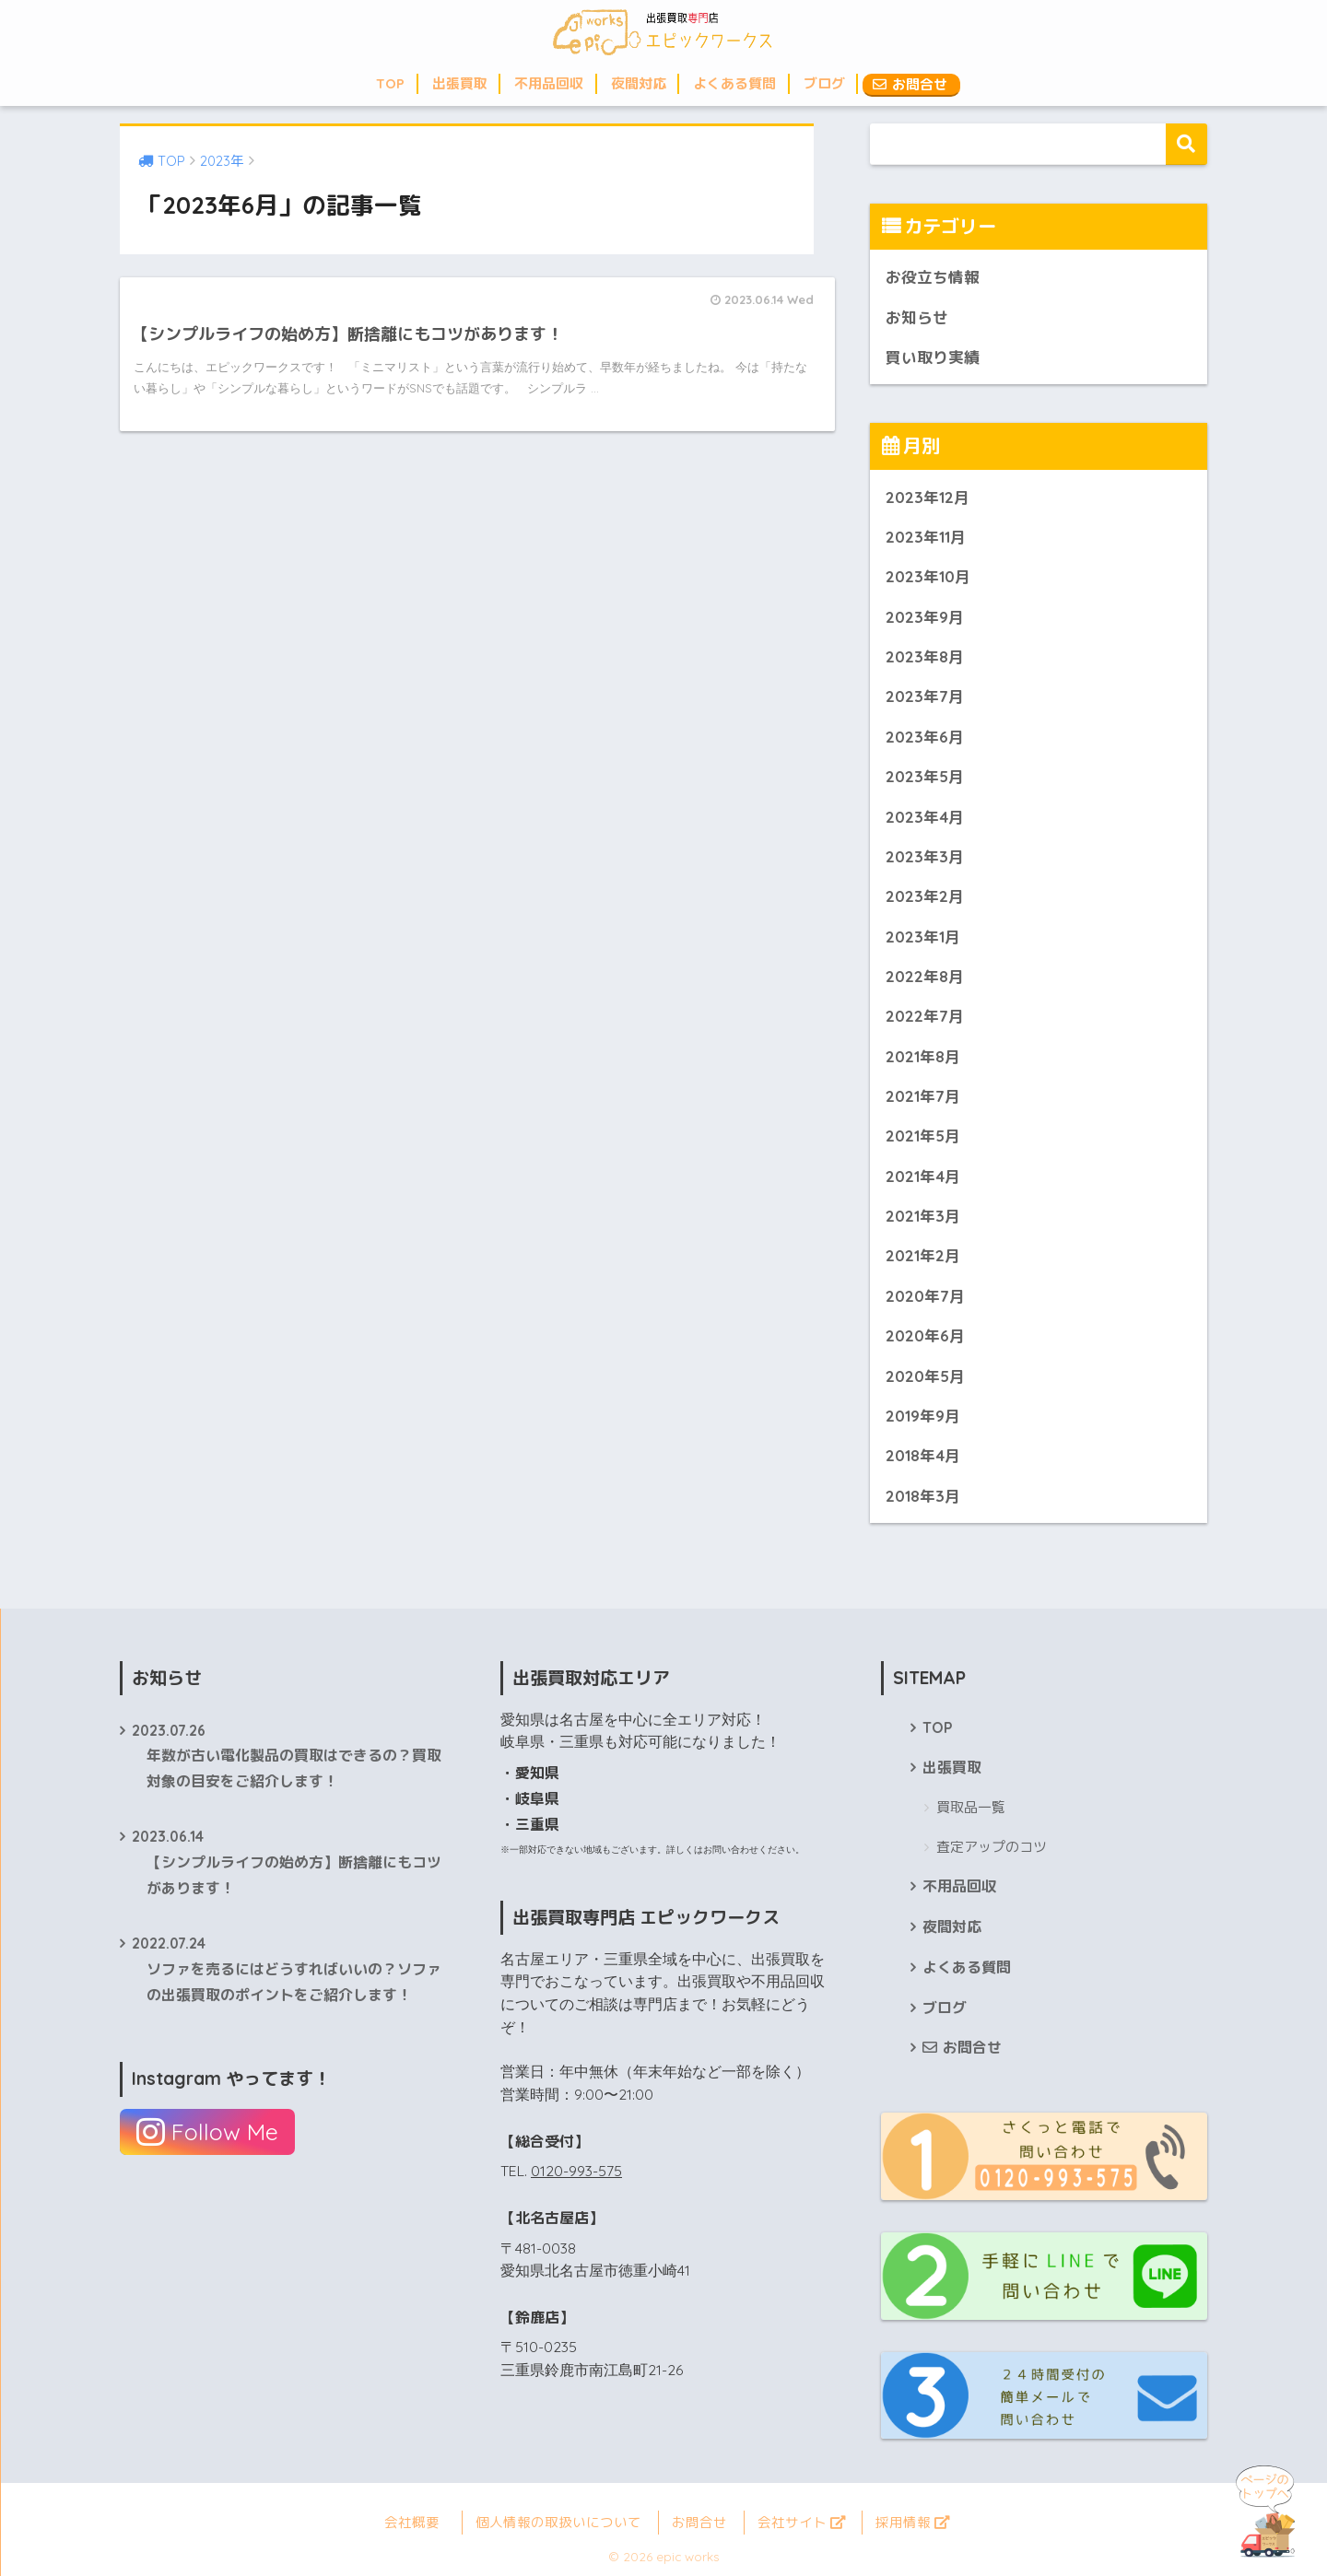 This screenshot has height=2576, width=1327. I want to click on 出張買取, so click(459, 83).